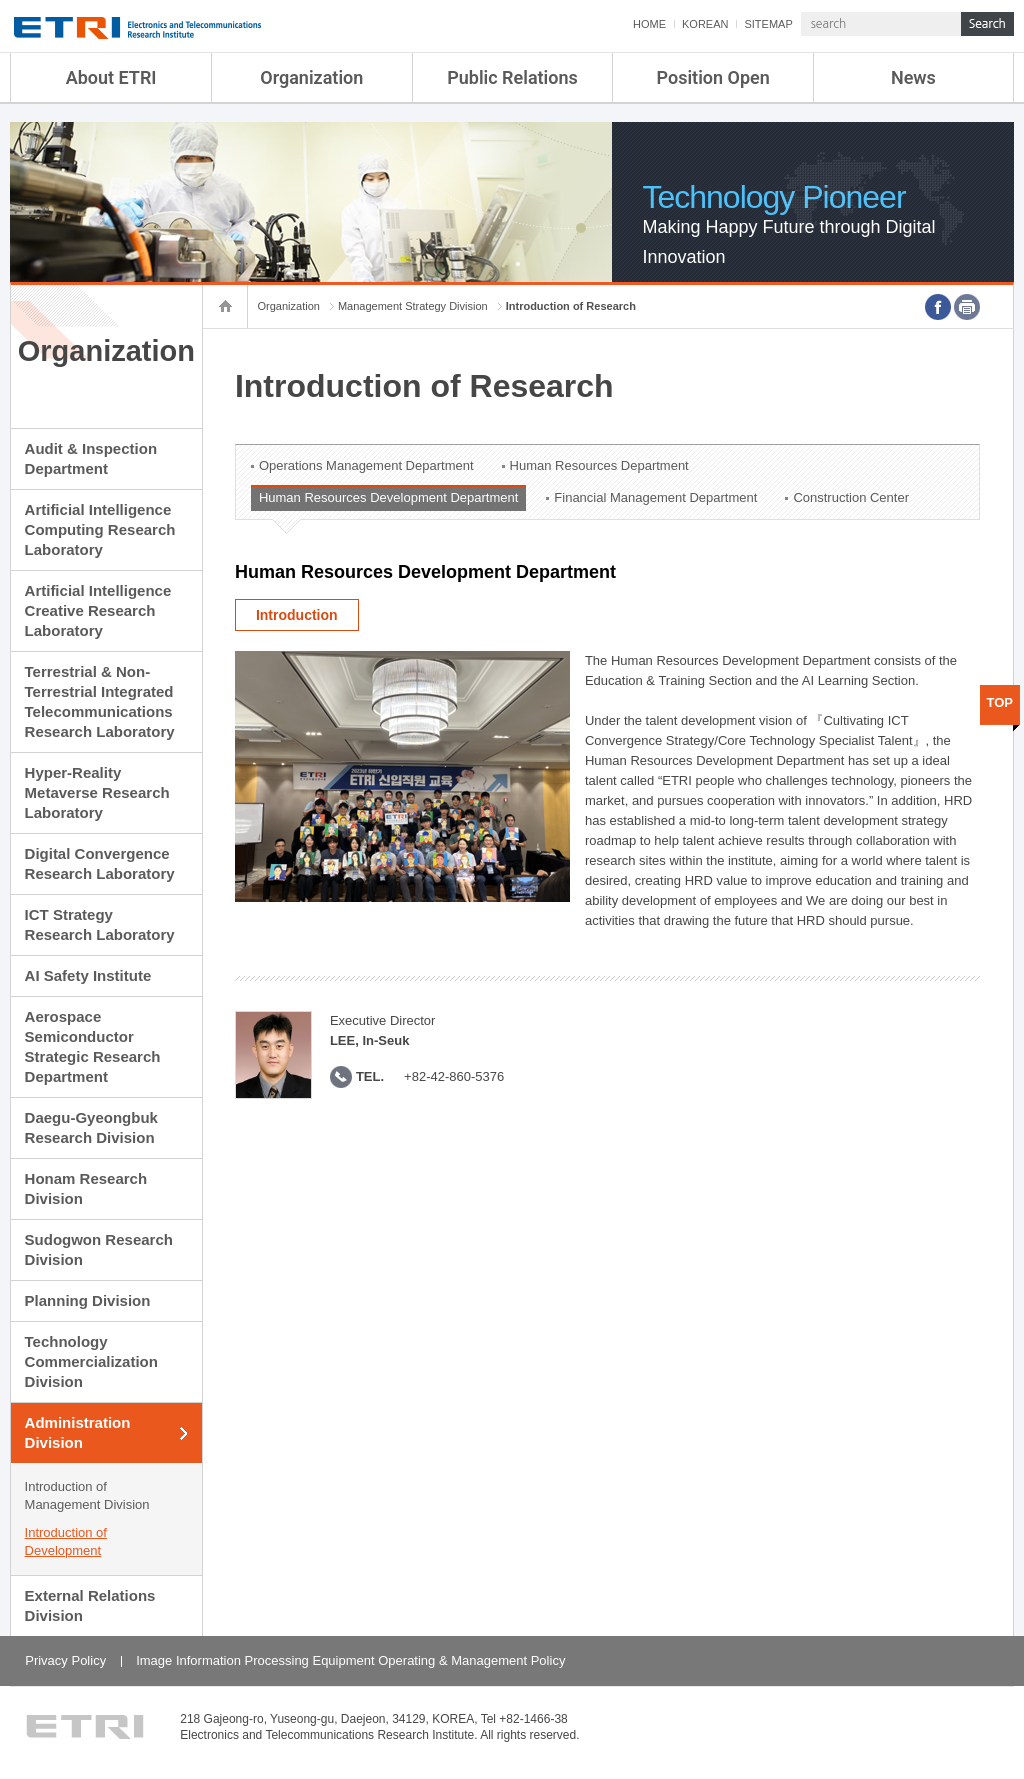 This screenshot has height=1779, width=1024. Describe the element at coordinates (78, 1432) in the screenshot. I see `Administration Division` at that location.